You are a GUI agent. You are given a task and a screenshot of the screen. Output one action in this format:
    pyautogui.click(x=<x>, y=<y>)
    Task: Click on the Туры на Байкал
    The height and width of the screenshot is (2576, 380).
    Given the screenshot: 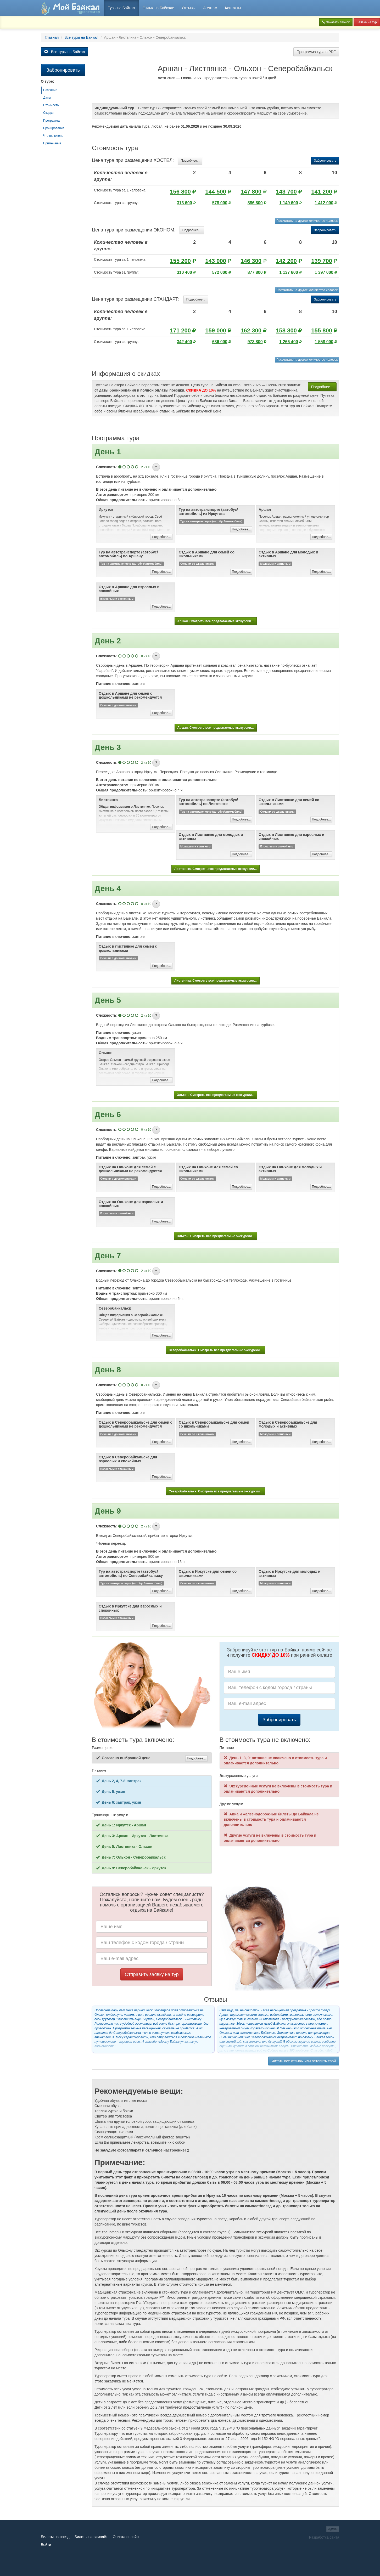 What is the action you would take?
    pyautogui.click(x=121, y=8)
    